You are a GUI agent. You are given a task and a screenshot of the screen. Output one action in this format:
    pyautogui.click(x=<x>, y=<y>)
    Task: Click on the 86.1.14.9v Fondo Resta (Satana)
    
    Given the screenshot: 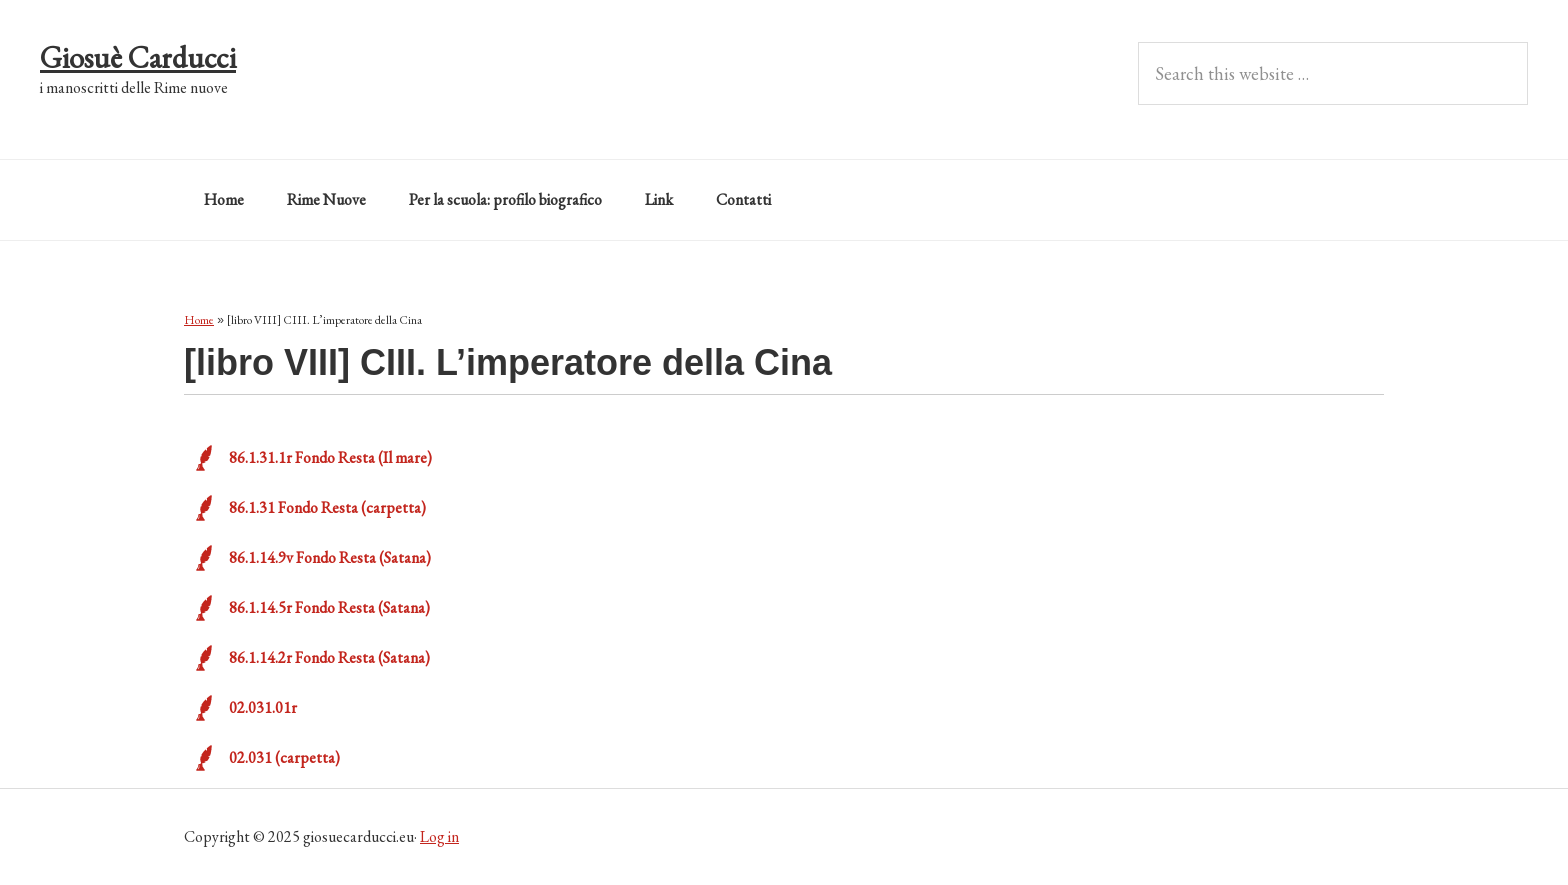 What is the action you would take?
    pyautogui.click(x=330, y=557)
    